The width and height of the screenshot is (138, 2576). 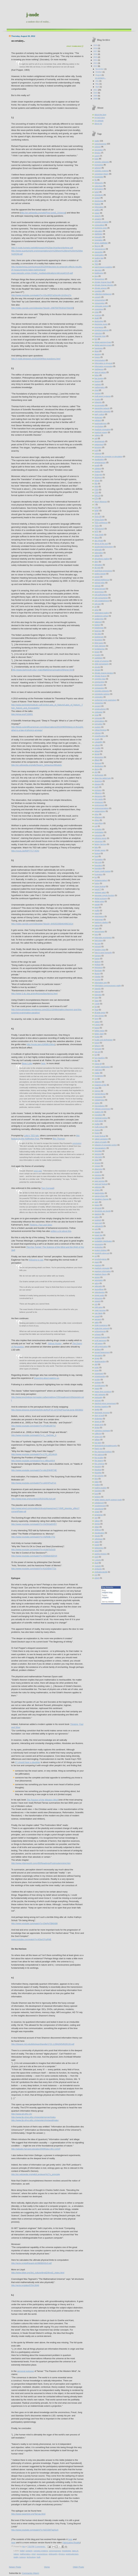 I want to click on 3d-layout, so click(x=98, y=477).